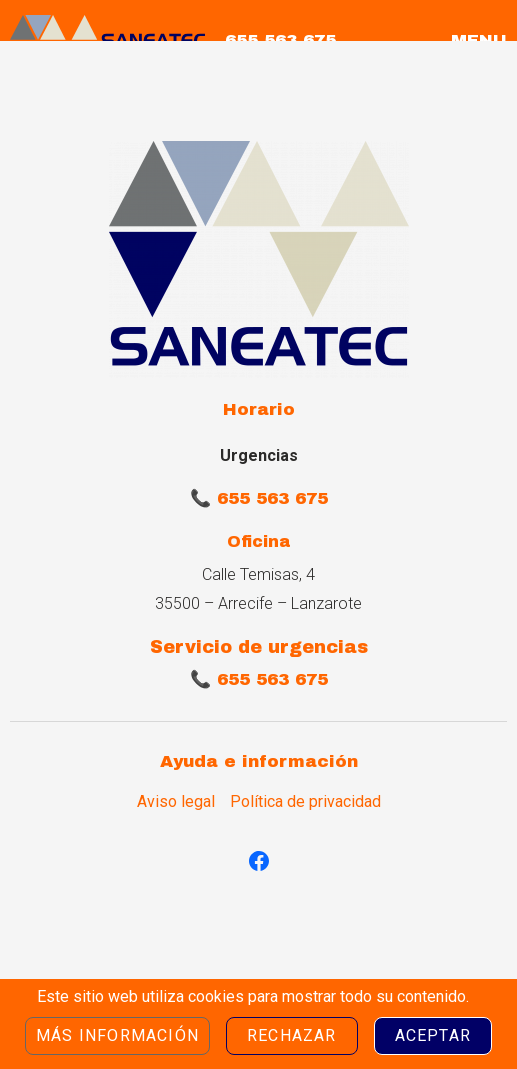 The image size is (517, 1069). I want to click on Más información, so click(117, 1035).